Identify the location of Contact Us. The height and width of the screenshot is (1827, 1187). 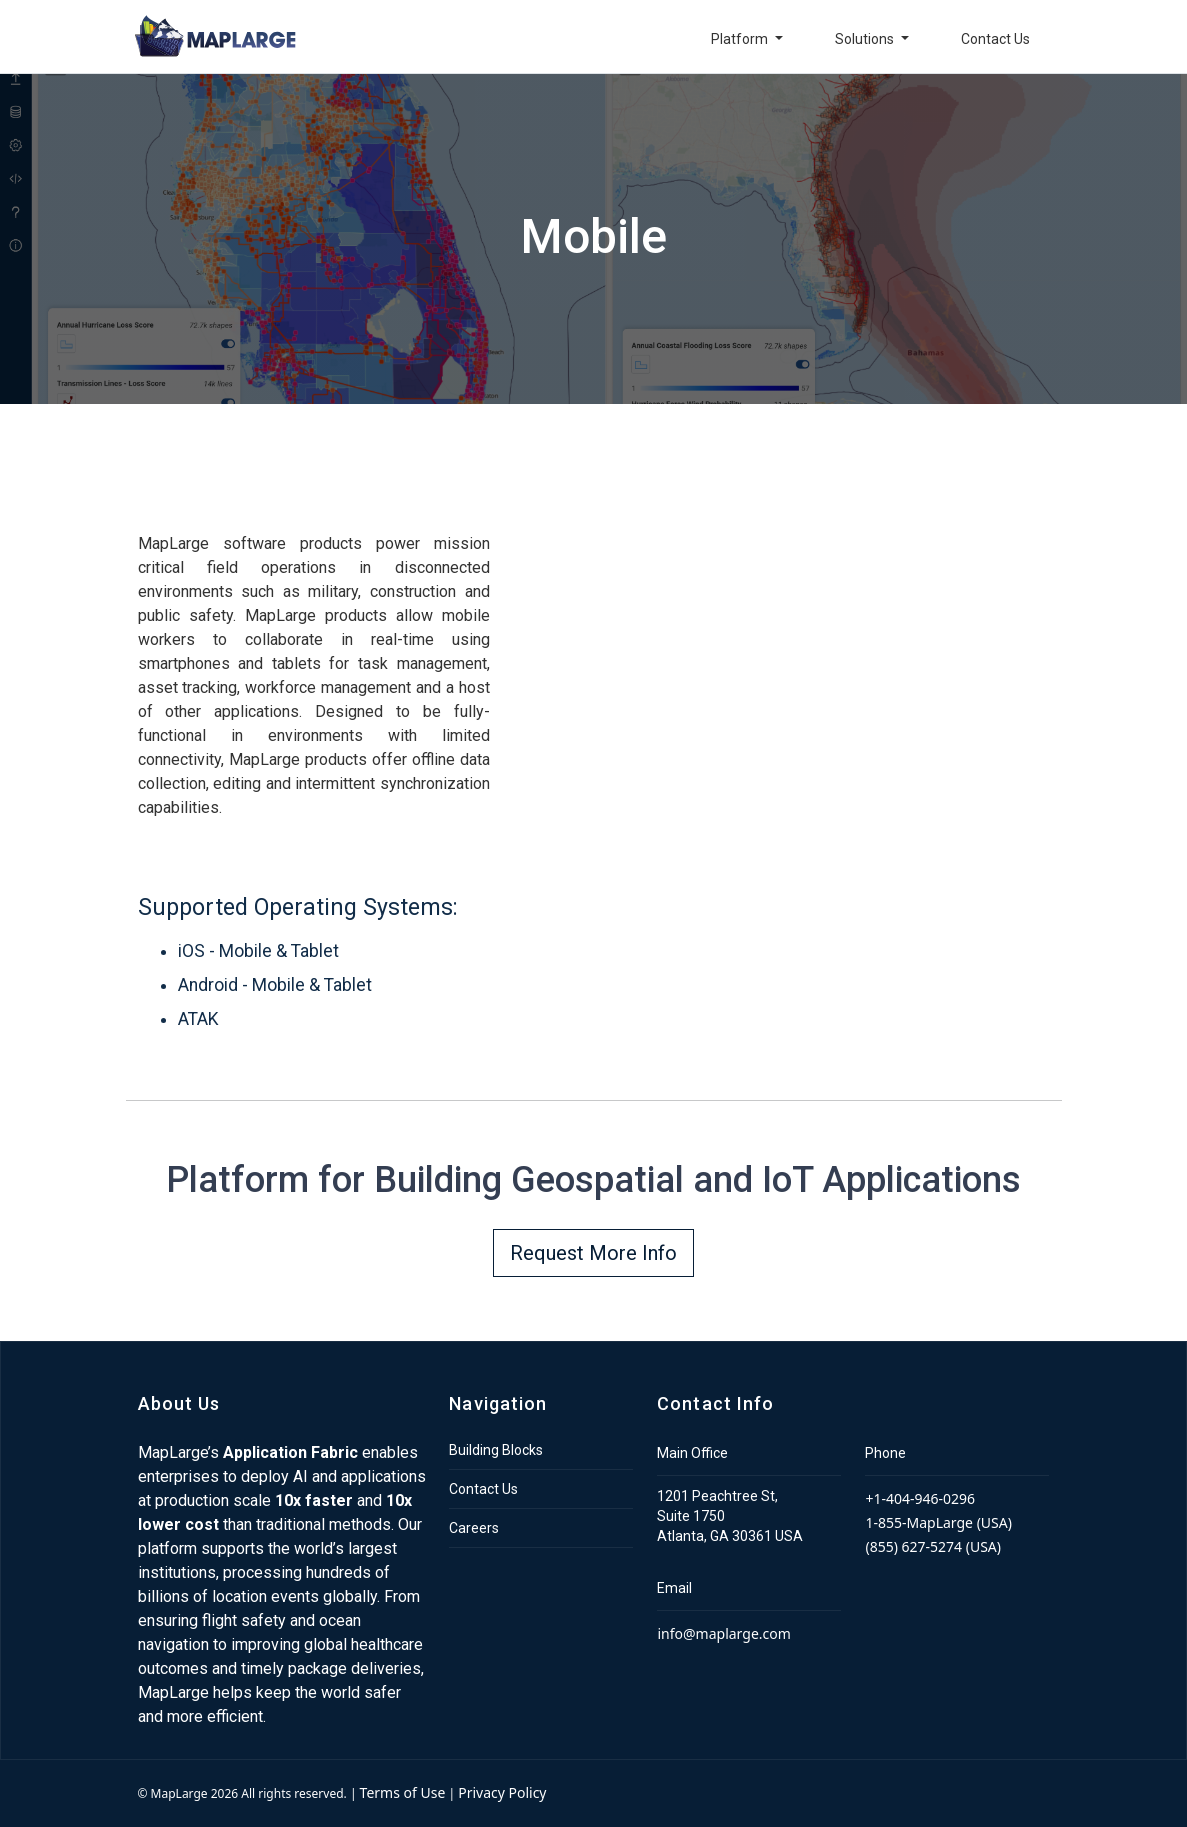
(995, 39).